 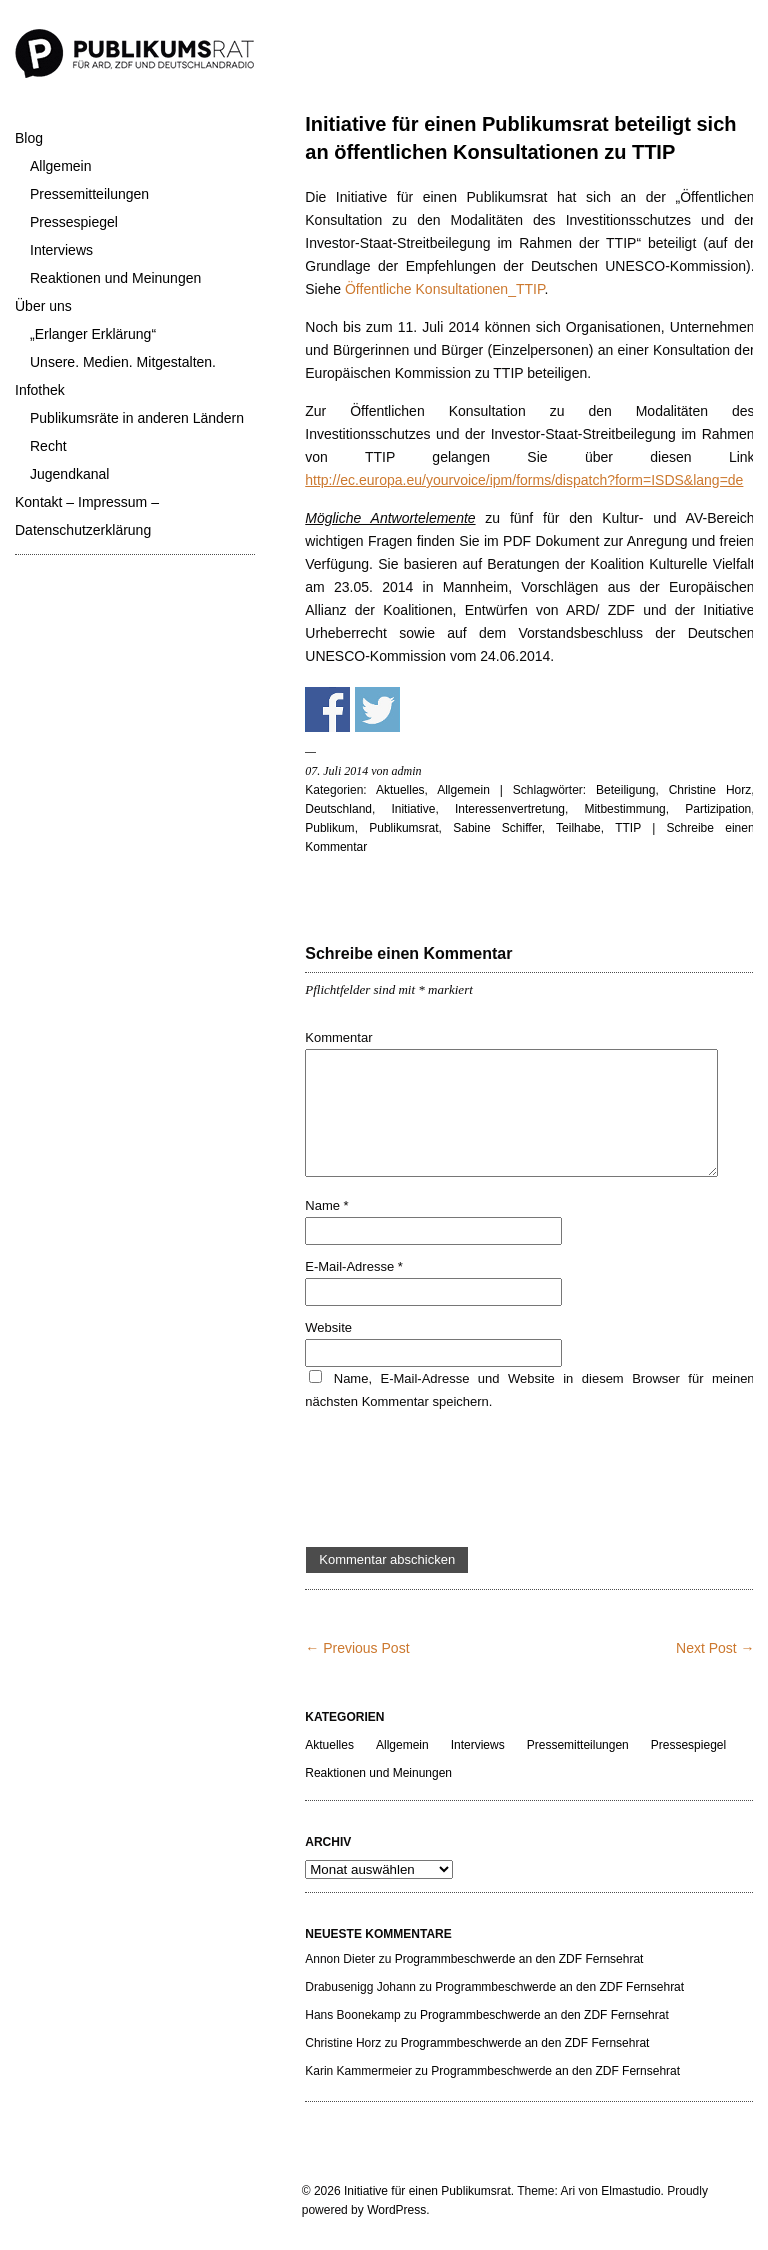 What do you see at coordinates (624, 809) in the screenshot?
I see `Mitbestimmung` at bounding box center [624, 809].